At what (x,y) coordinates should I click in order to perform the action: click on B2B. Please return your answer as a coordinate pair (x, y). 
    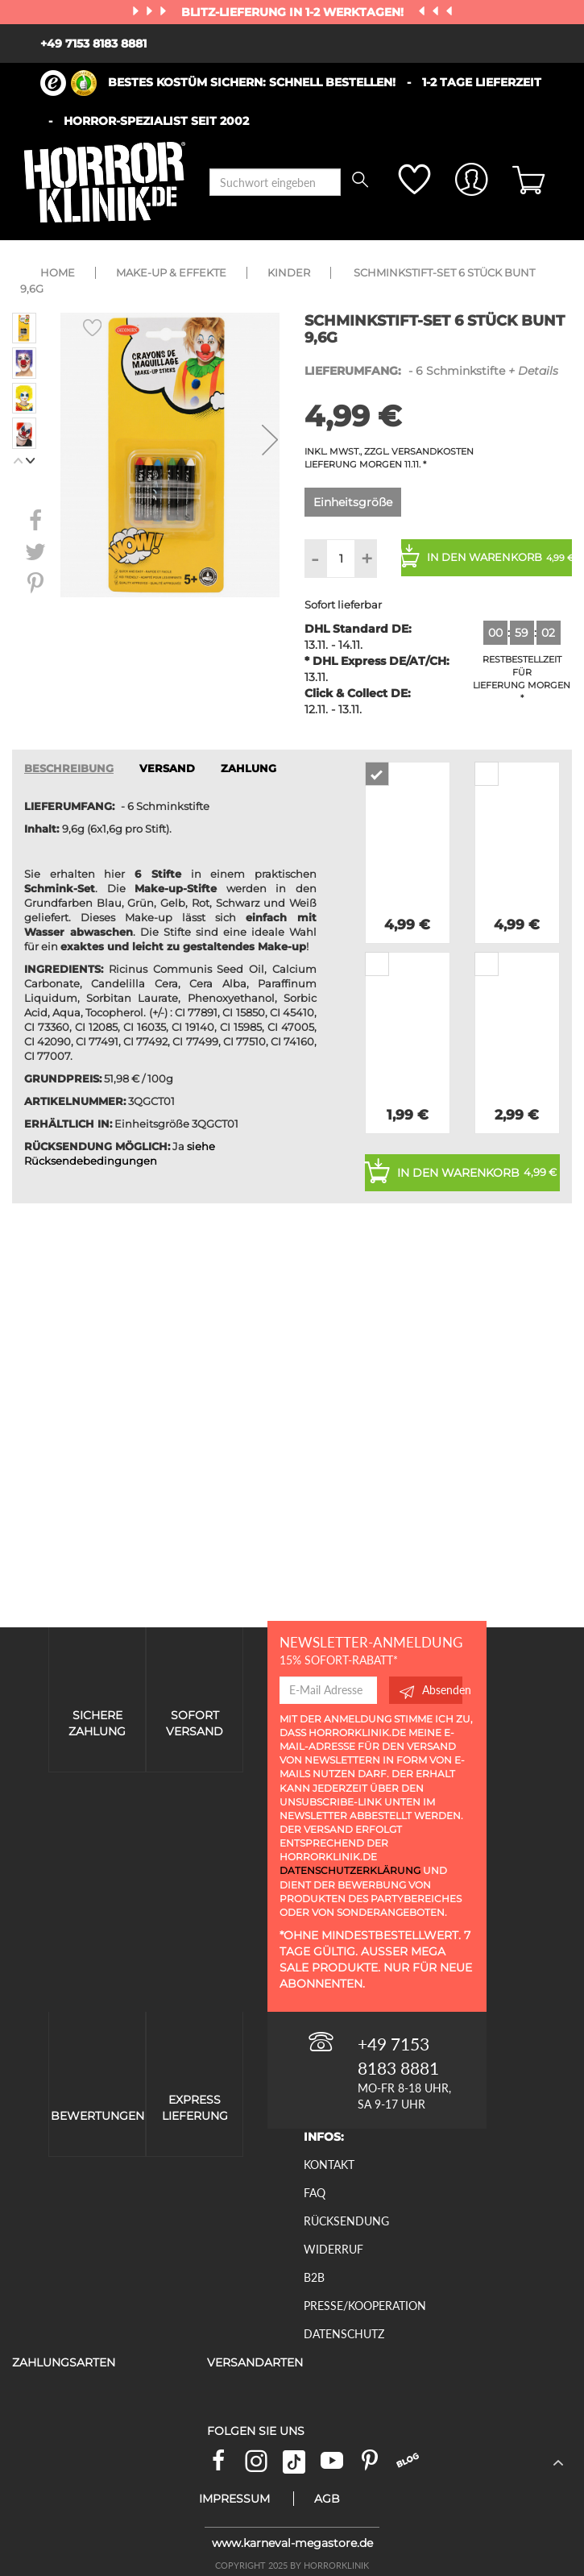
    Looking at the image, I should click on (314, 2277).